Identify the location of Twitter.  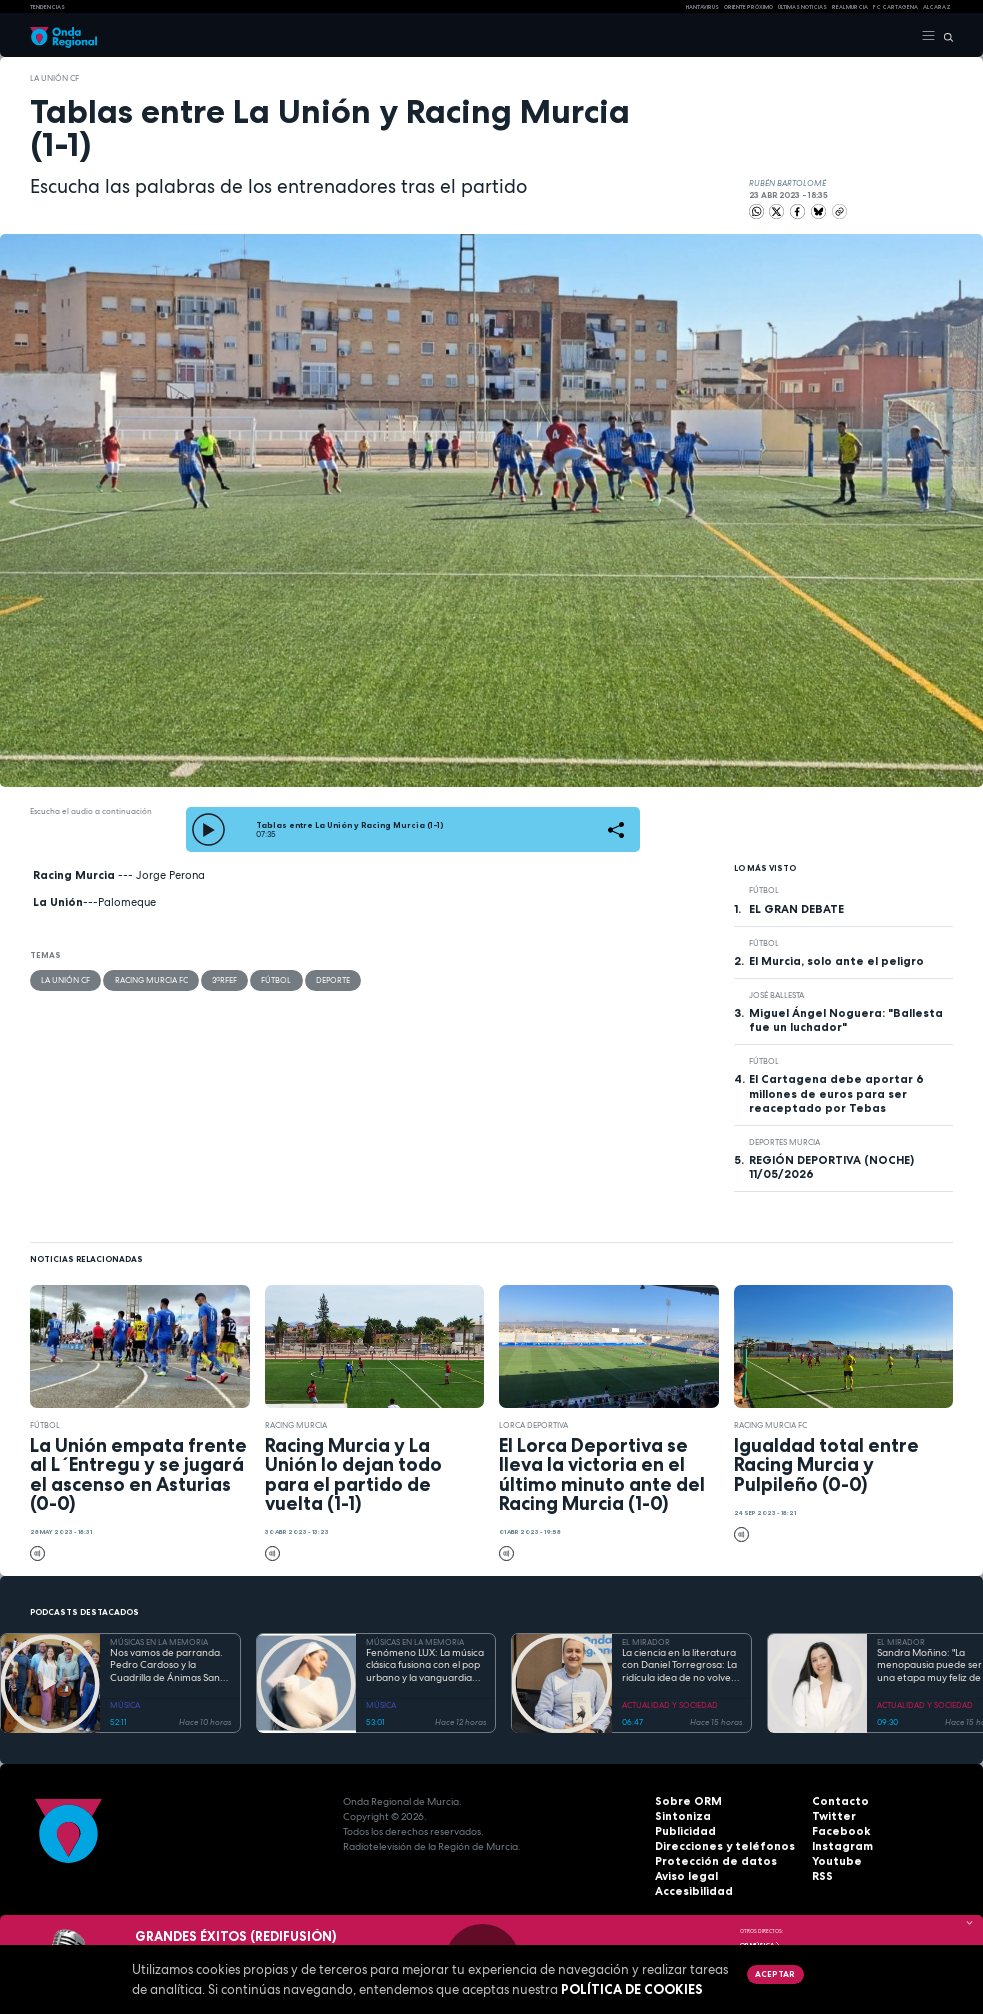
(831, 1816).